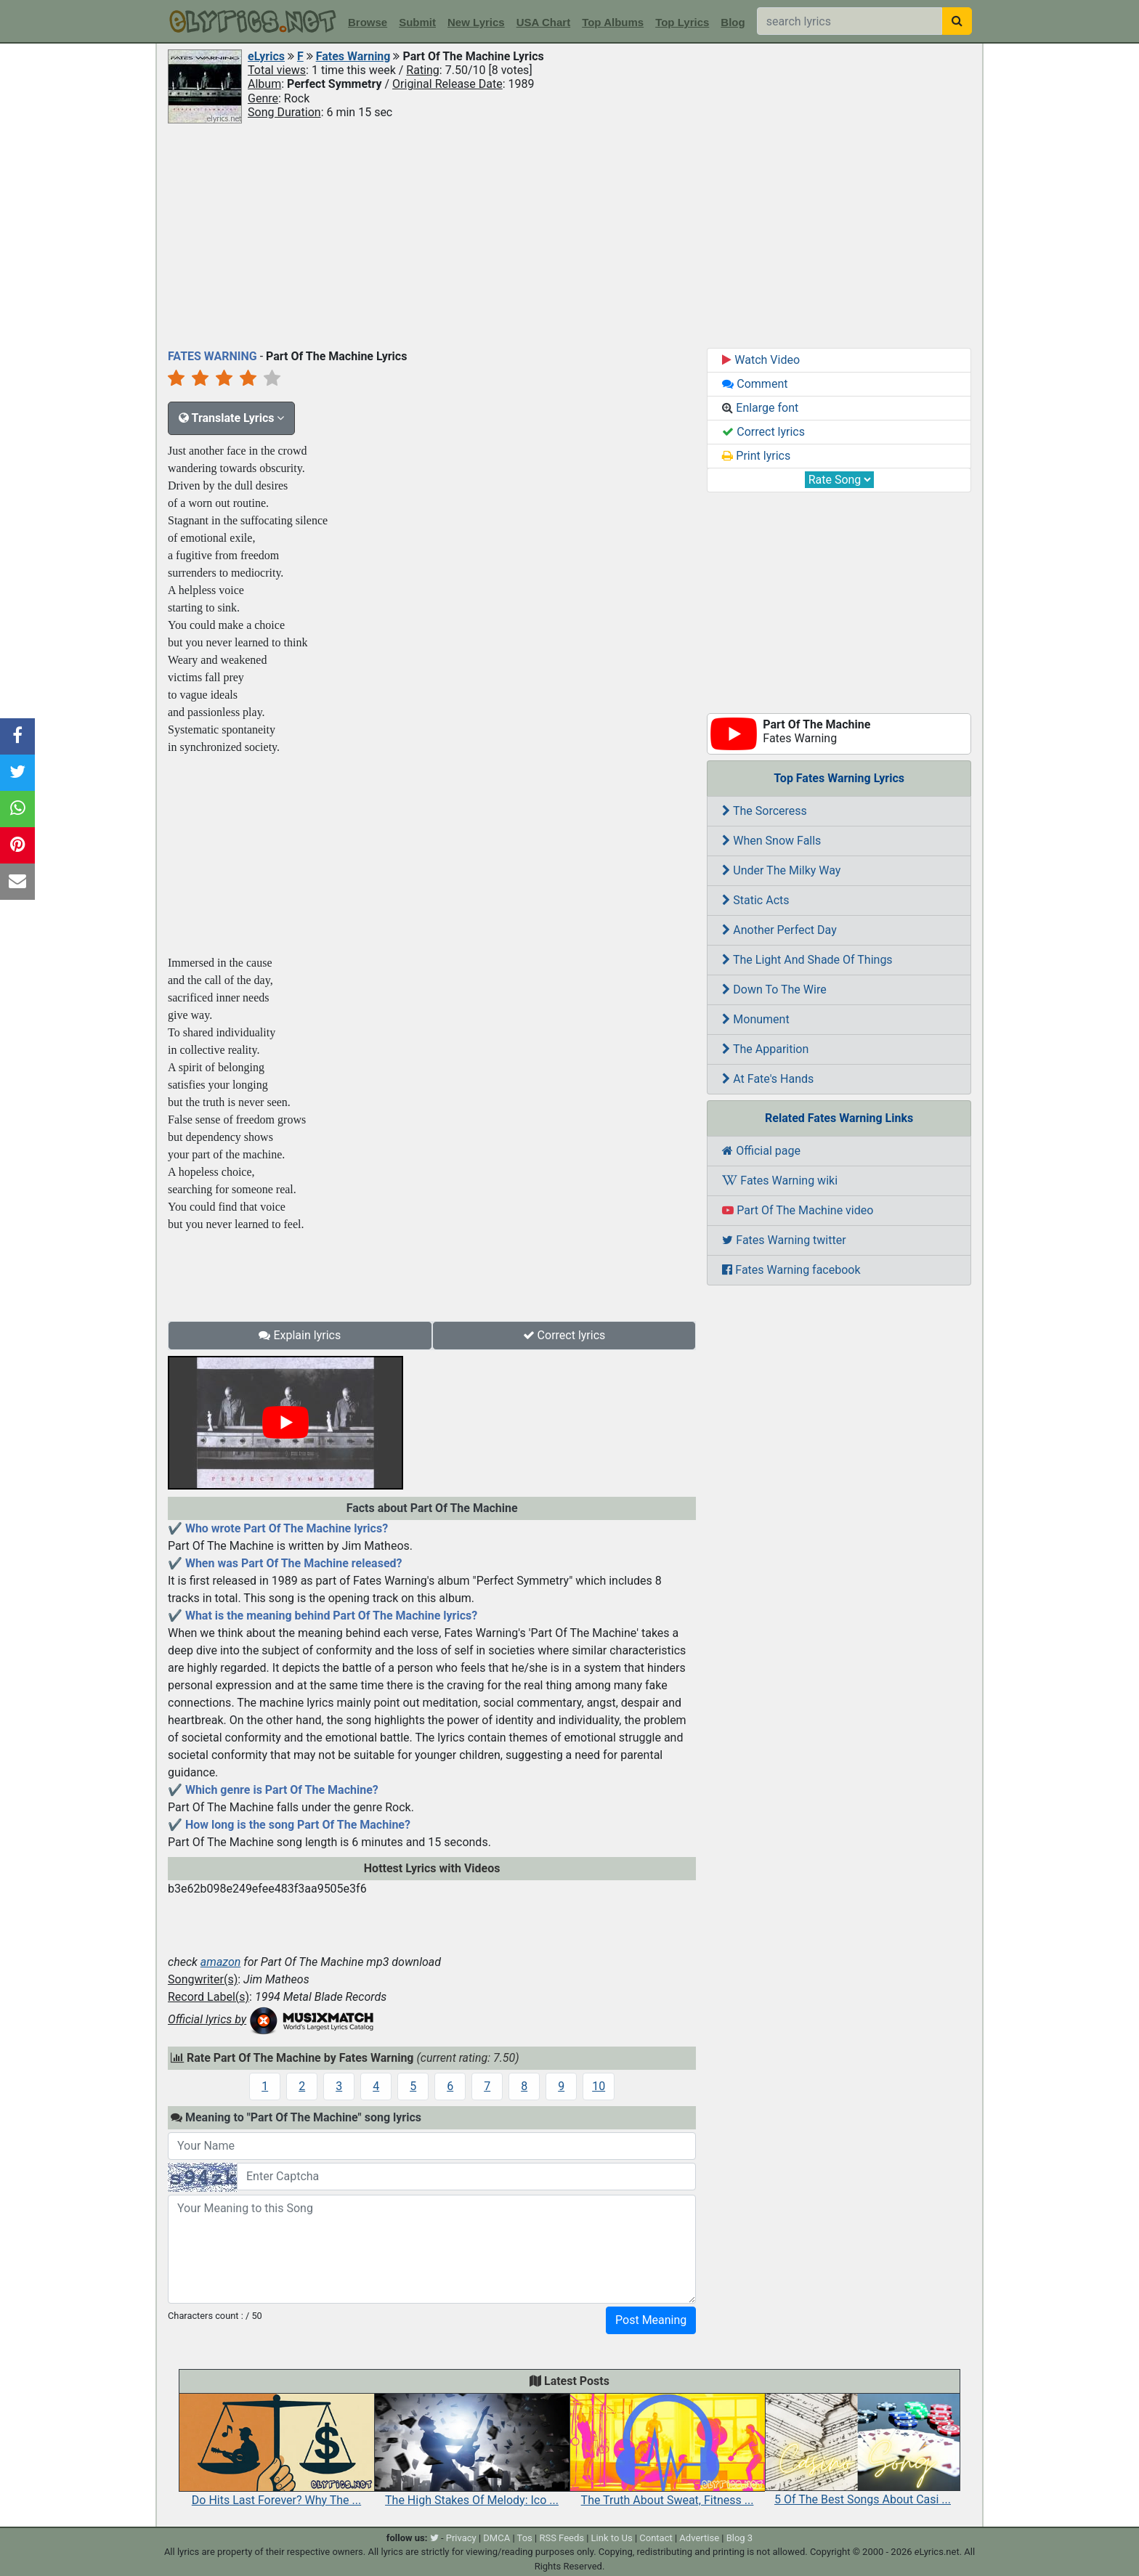 Image resolution: width=1139 pixels, height=2576 pixels. Describe the element at coordinates (417, 22) in the screenshot. I see `Submit` at that location.